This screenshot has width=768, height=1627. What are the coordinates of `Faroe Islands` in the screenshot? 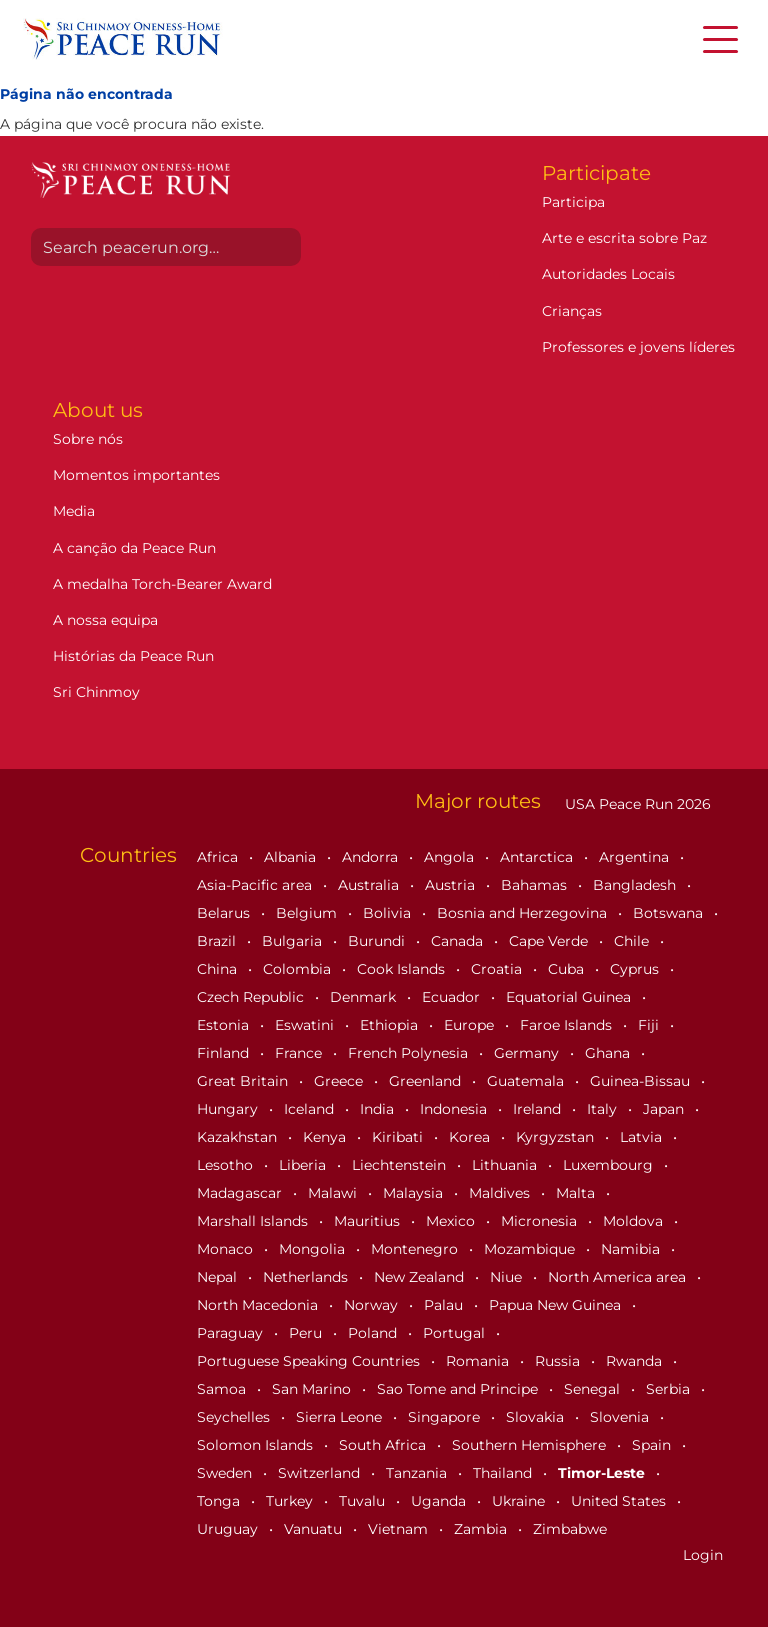 It's located at (568, 1025).